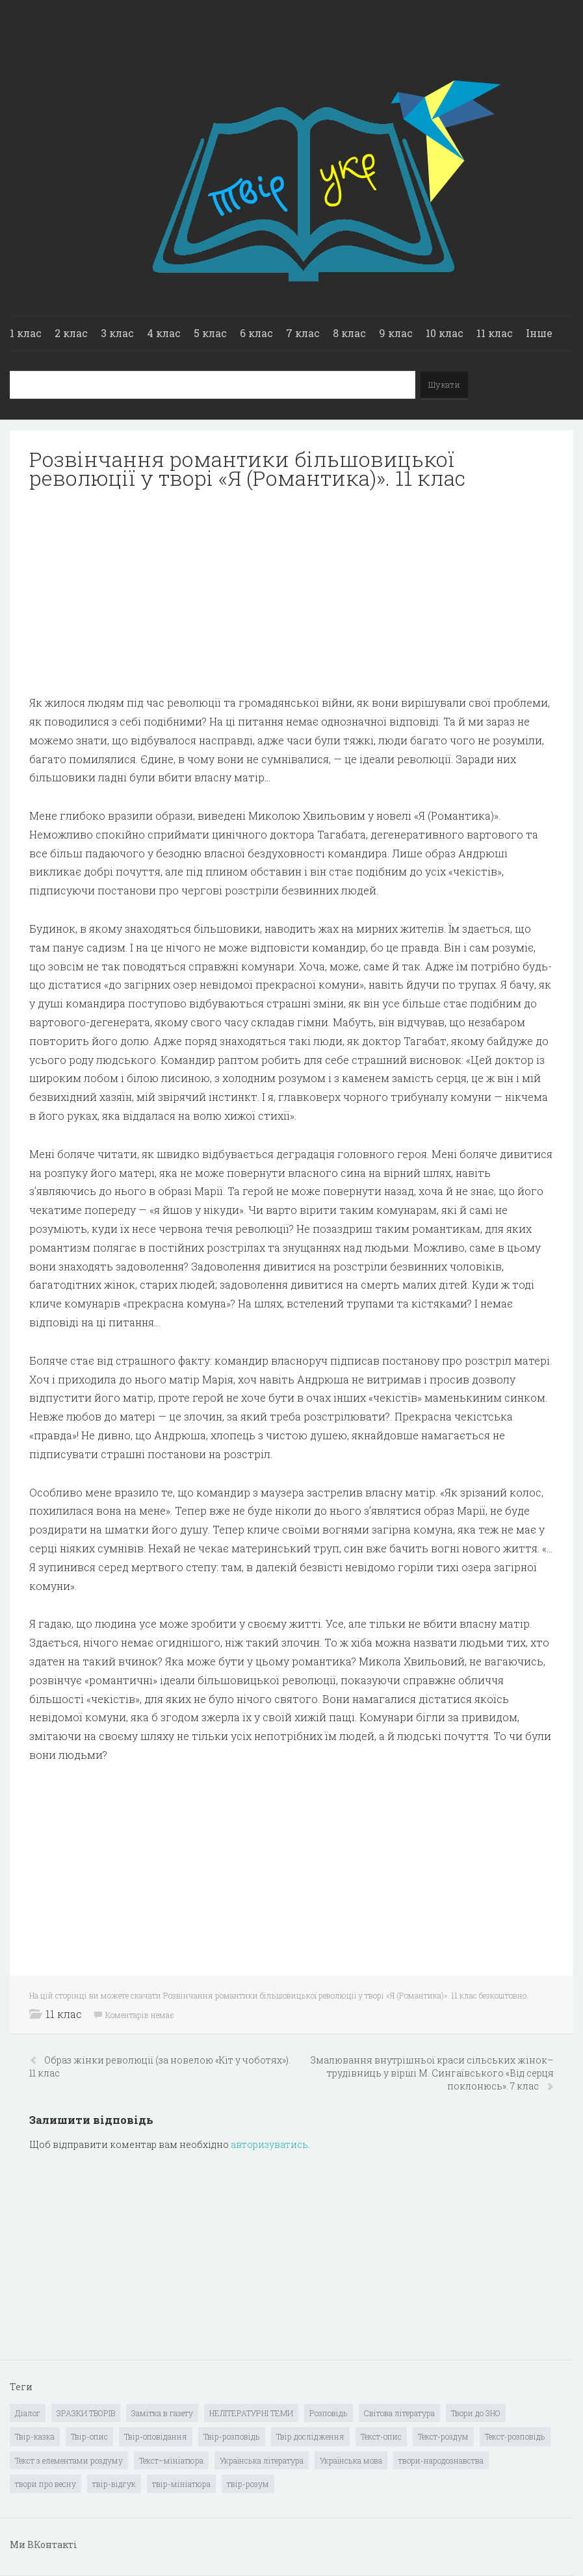  Describe the element at coordinates (89, 2436) in the screenshot. I see `Твір-опис [Твір-опис (87 елементів)]` at that location.